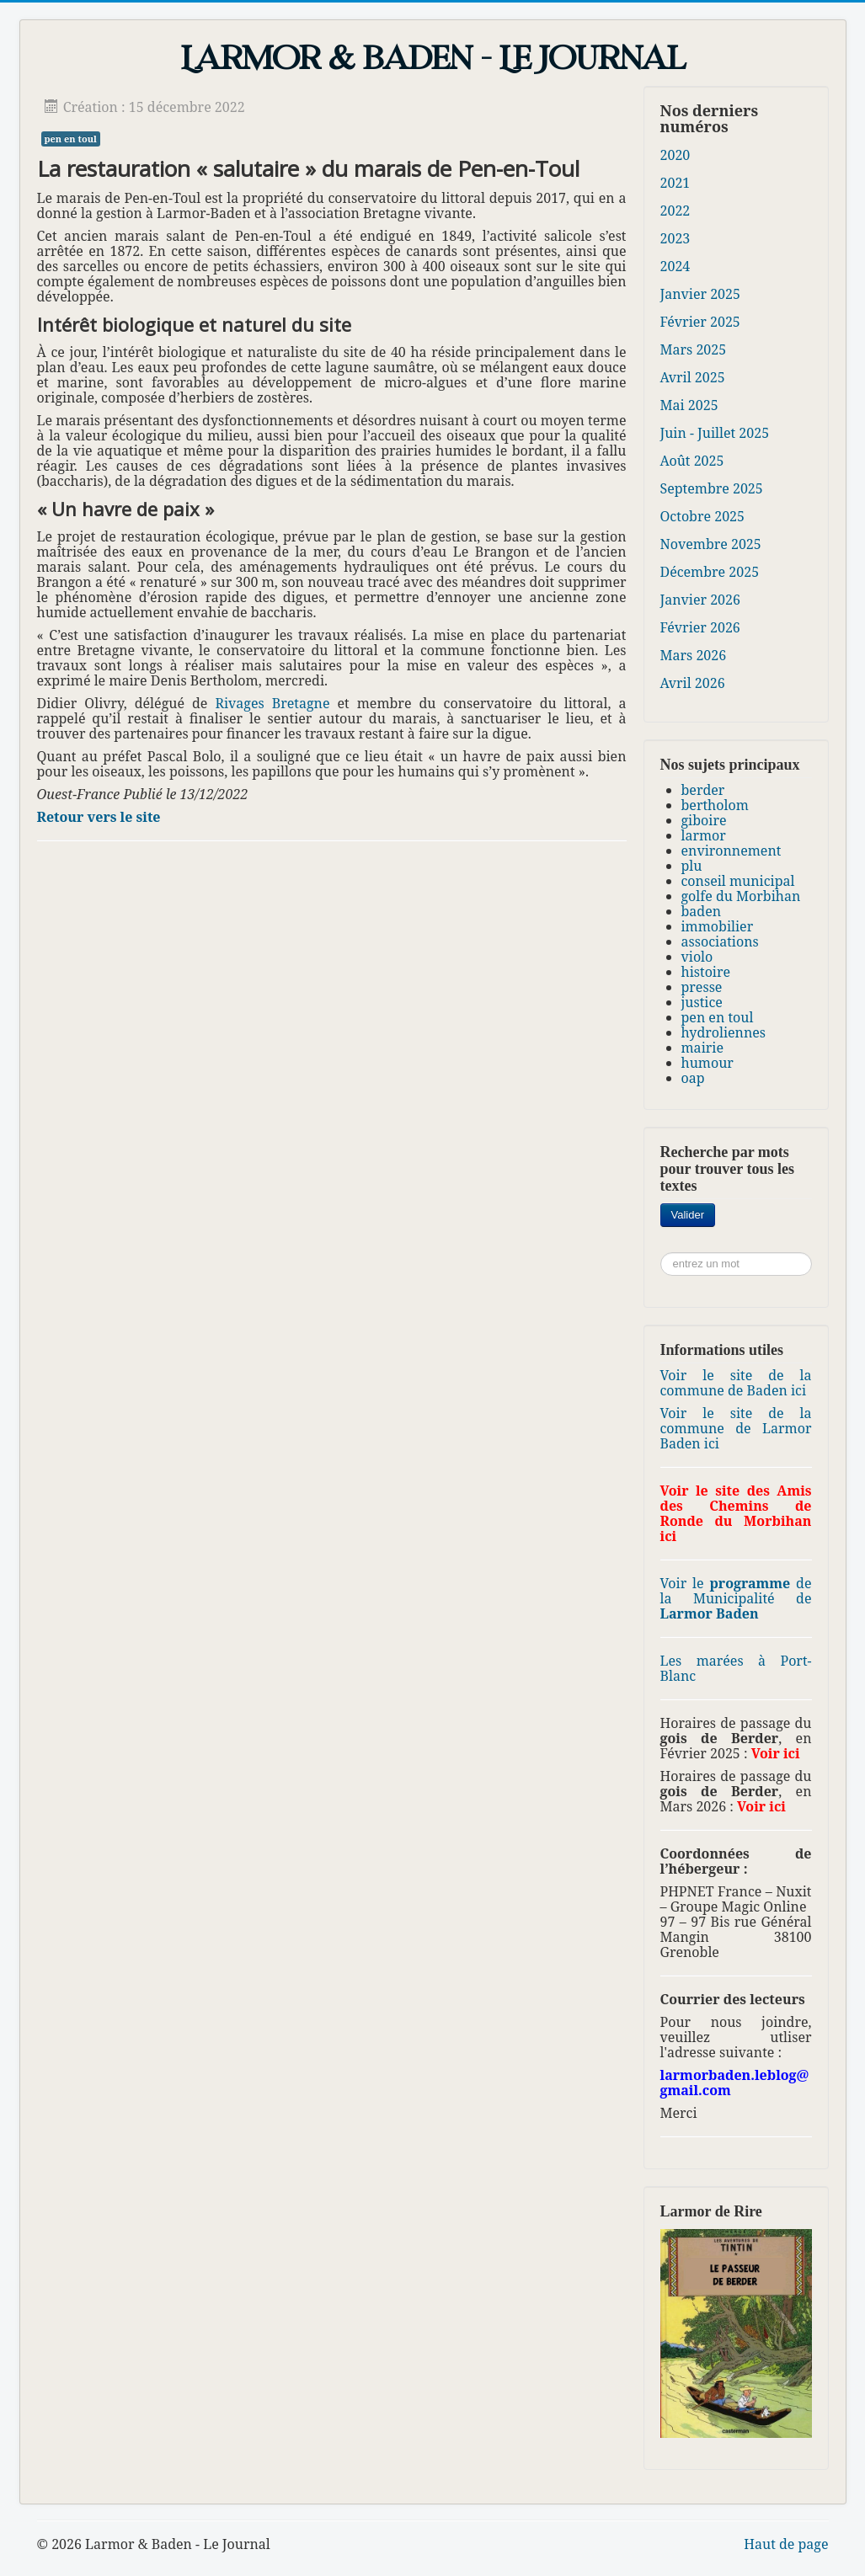 This screenshot has height=2576, width=865. What do you see at coordinates (710, 571) in the screenshot?
I see `Décembre 2025` at bounding box center [710, 571].